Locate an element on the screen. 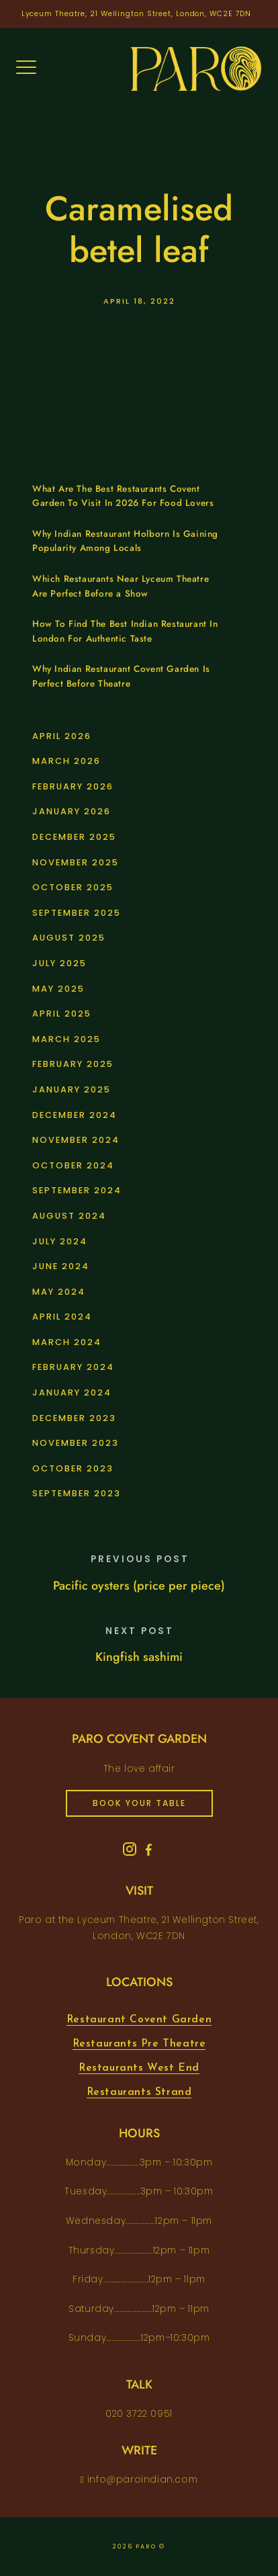  Restaurants Strand is located at coordinates (139, 2092).